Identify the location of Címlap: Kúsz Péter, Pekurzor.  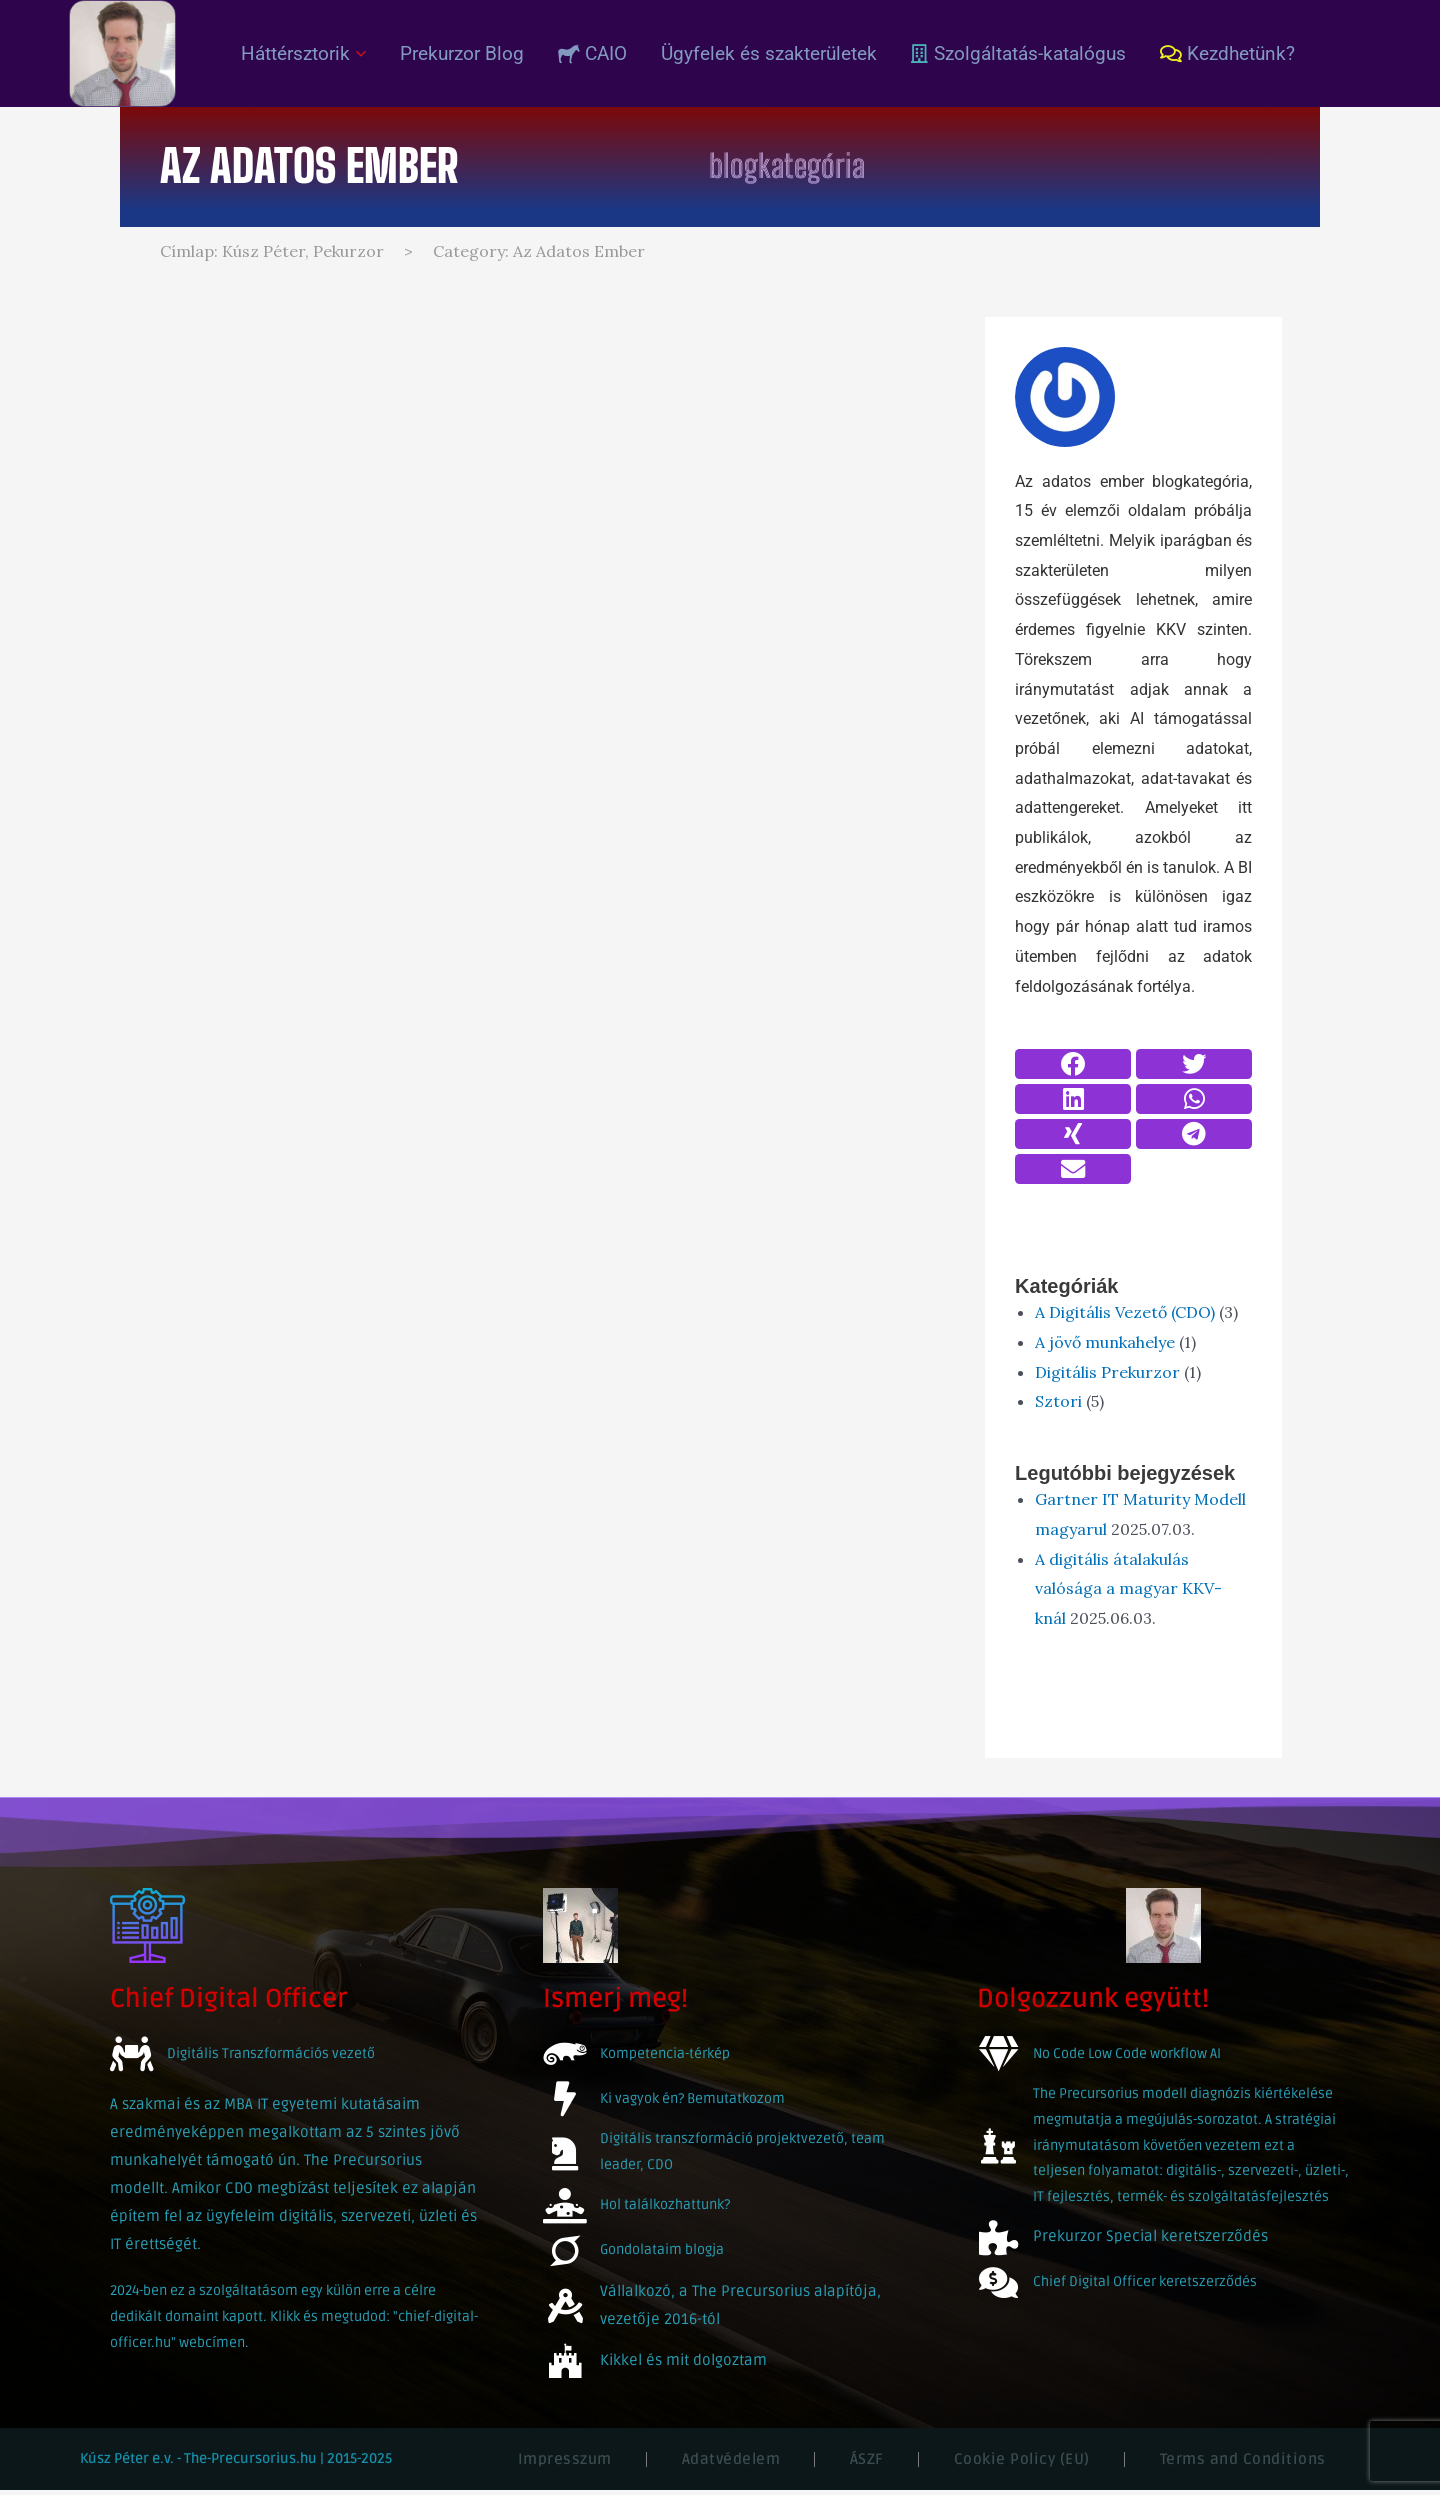
(272, 251).